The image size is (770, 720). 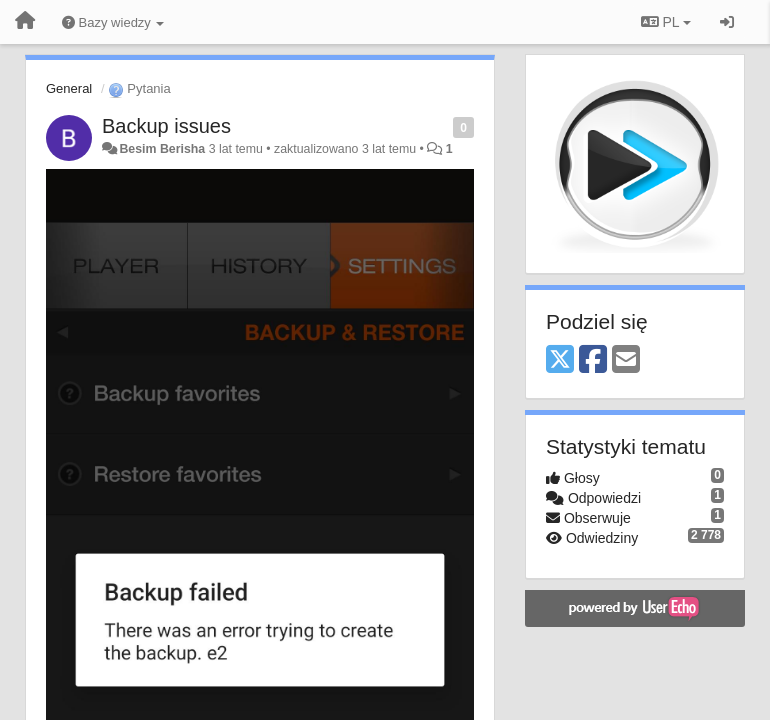 What do you see at coordinates (69, 88) in the screenshot?
I see `General` at bounding box center [69, 88].